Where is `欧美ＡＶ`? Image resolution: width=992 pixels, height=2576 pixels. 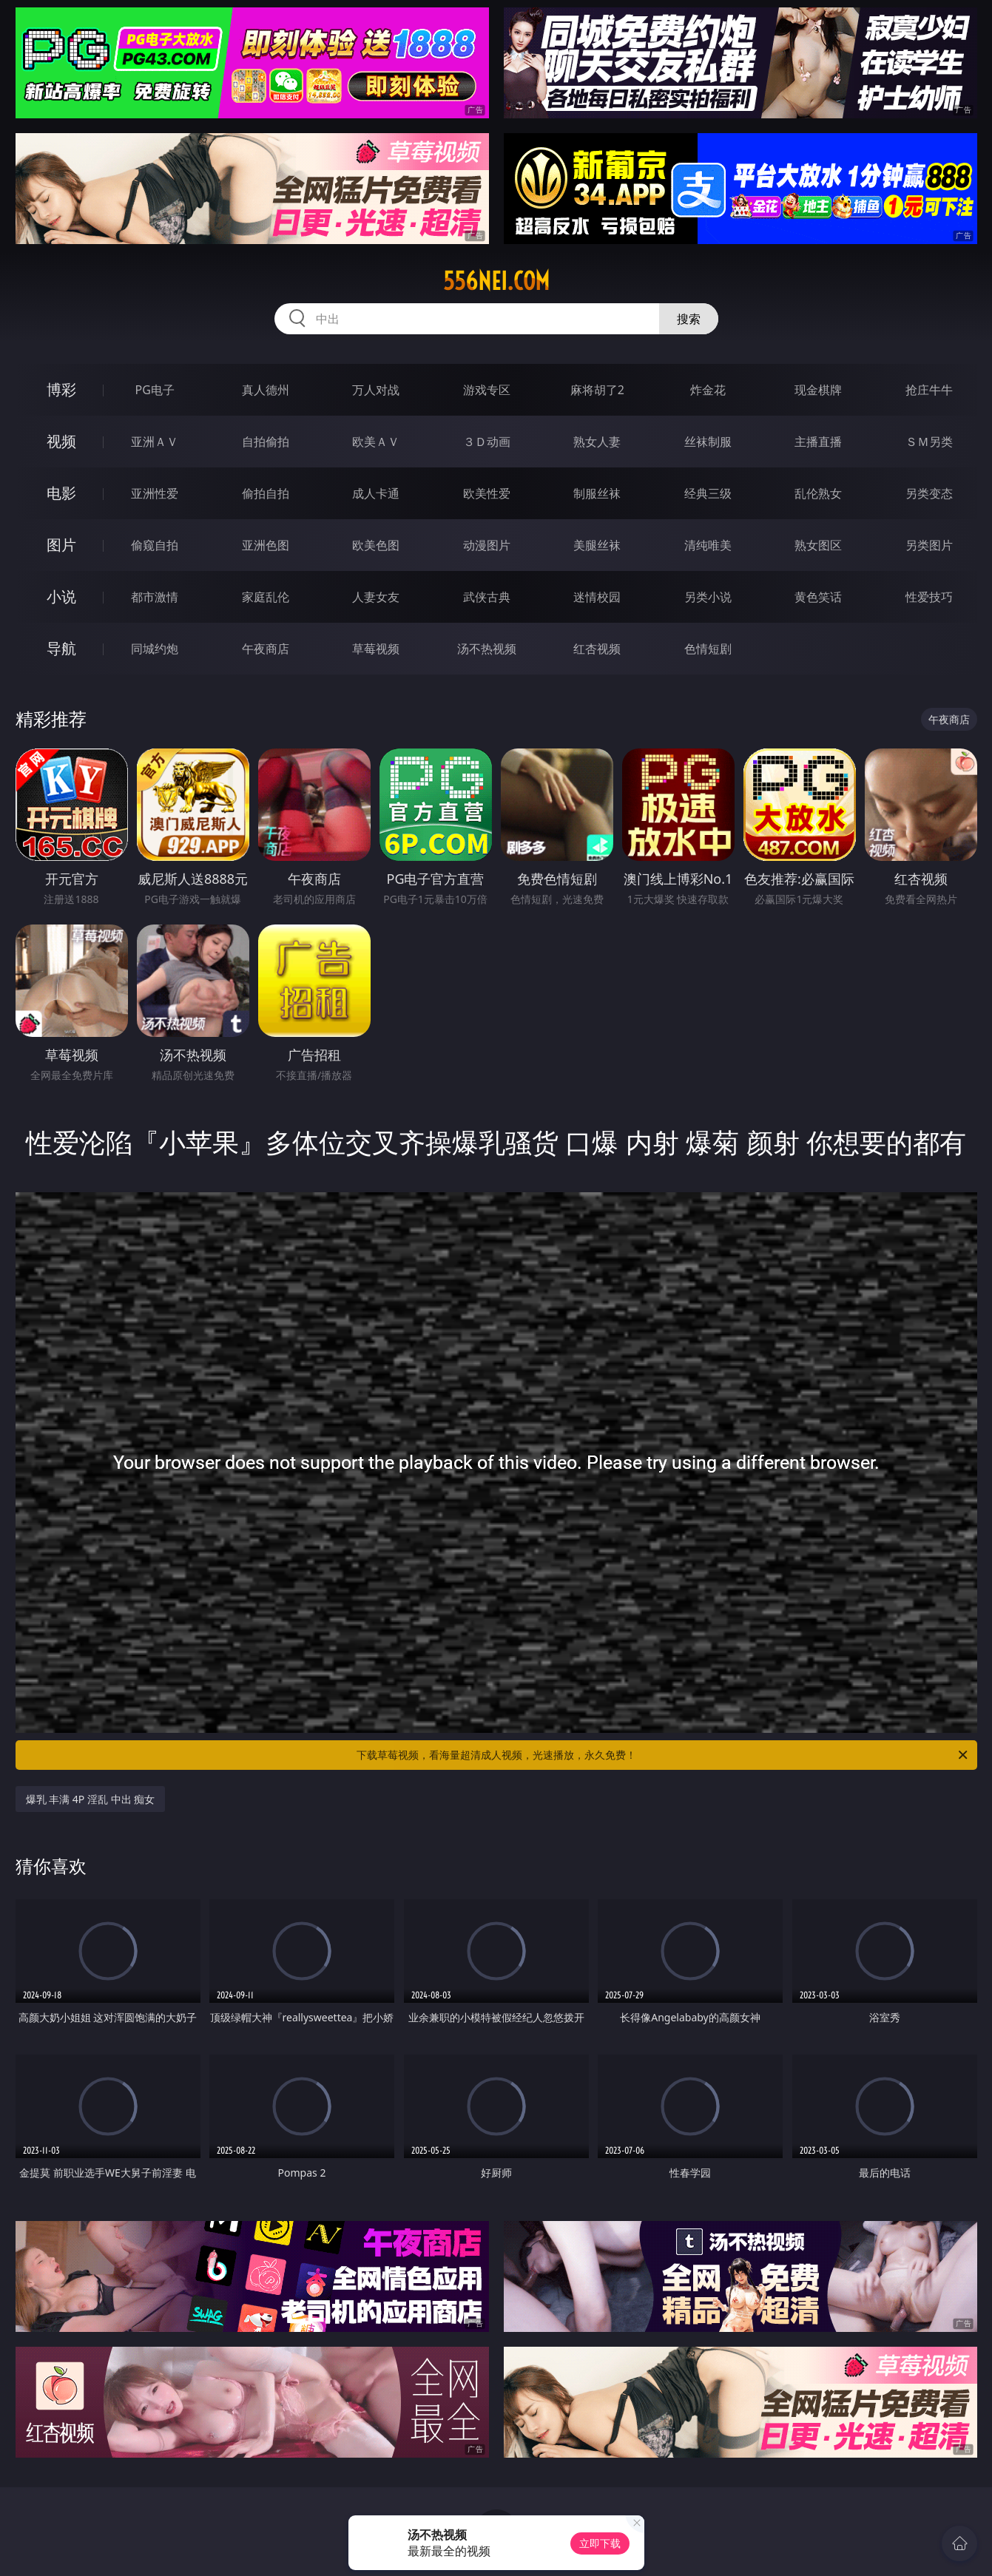 欧美ＡＶ is located at coordinates (375, 441).